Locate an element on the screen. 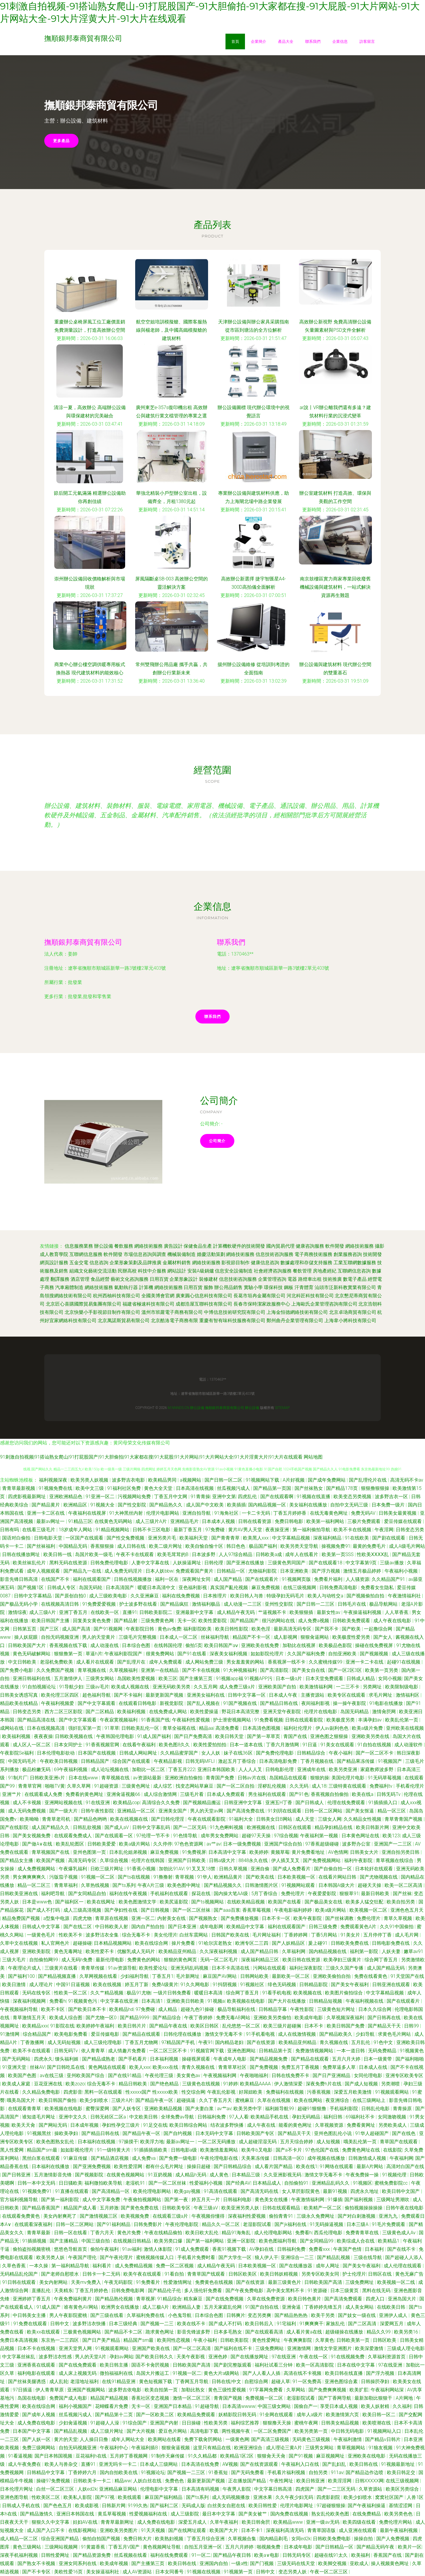  亚洲五H丁香 is located at coordinates (279, 1802).